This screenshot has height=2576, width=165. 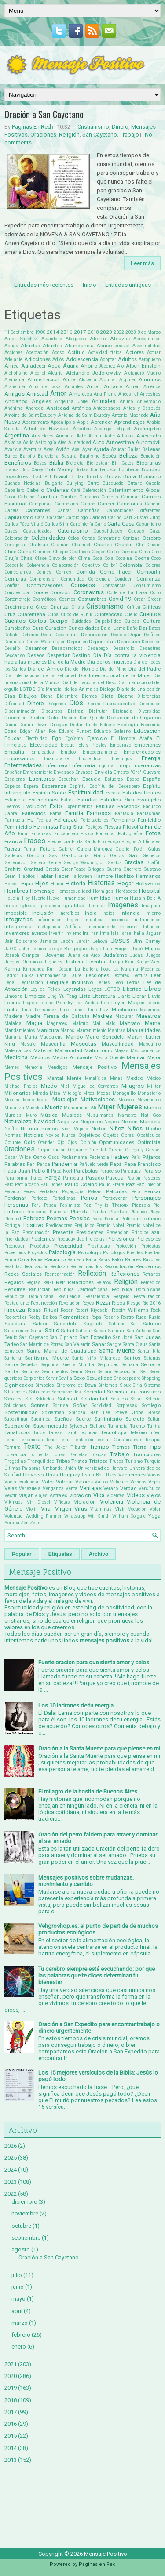 I want to click on Varios, so click(x=101, y=1482).